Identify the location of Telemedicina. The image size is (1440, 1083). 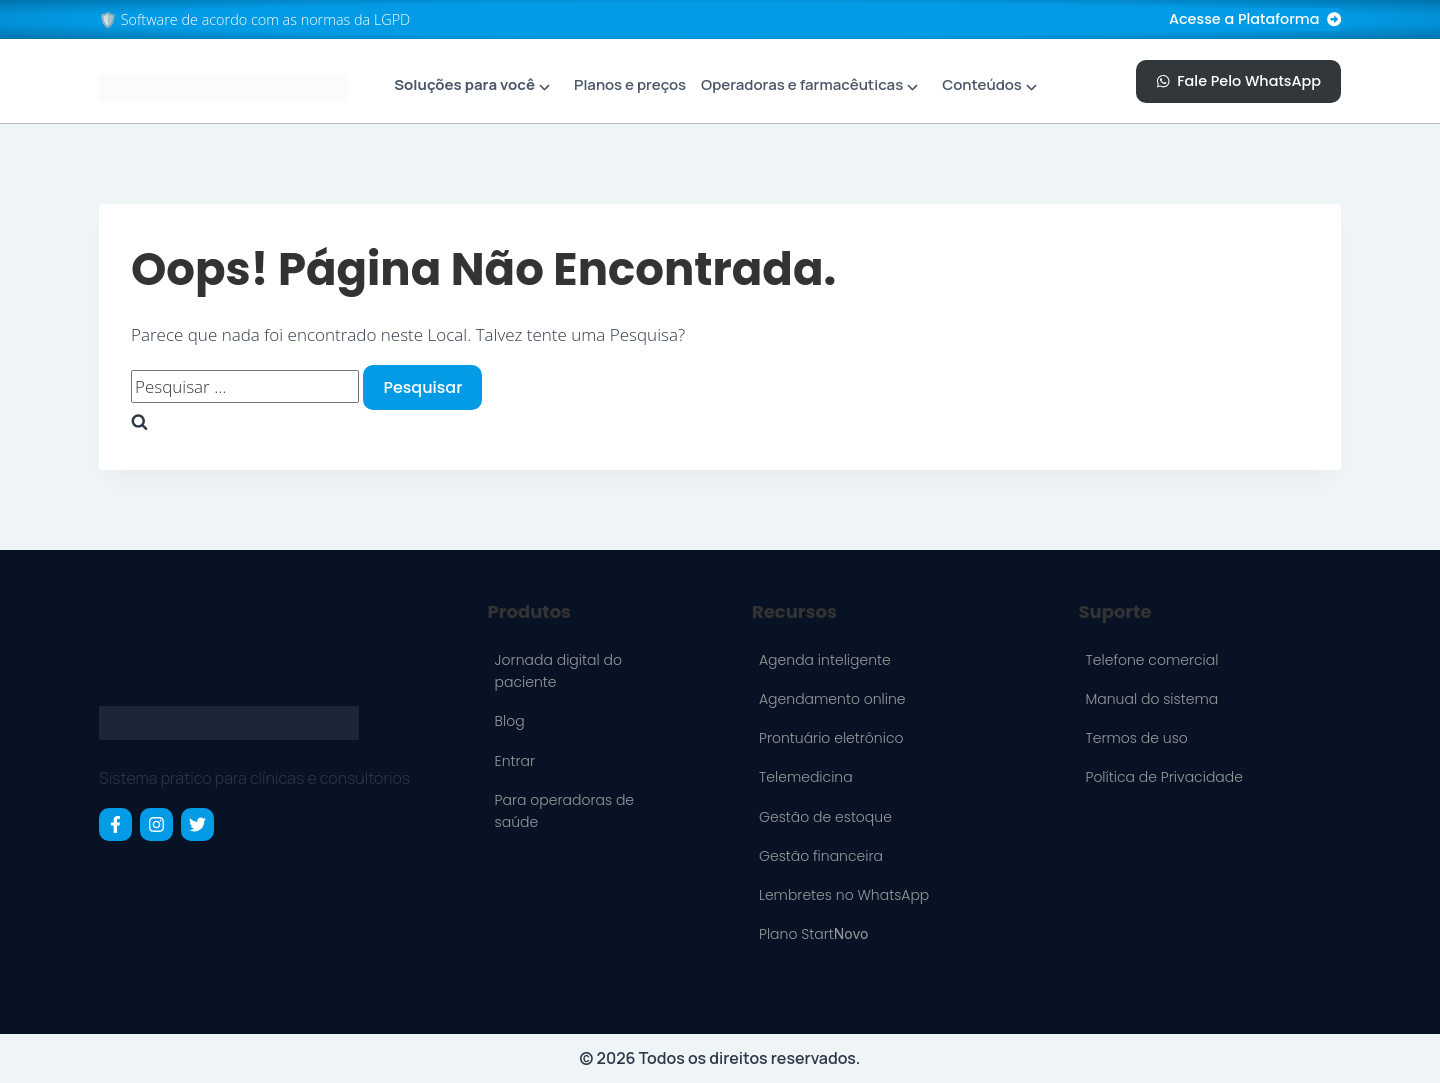
(806, 777).